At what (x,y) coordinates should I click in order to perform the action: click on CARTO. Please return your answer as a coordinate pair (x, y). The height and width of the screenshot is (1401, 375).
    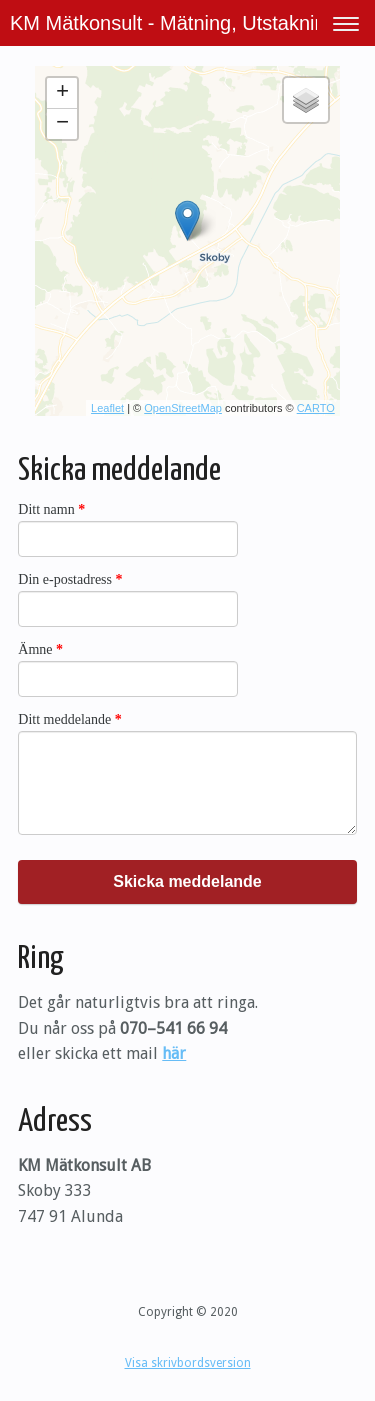
    Looking at the image, I should click on (316, 408).